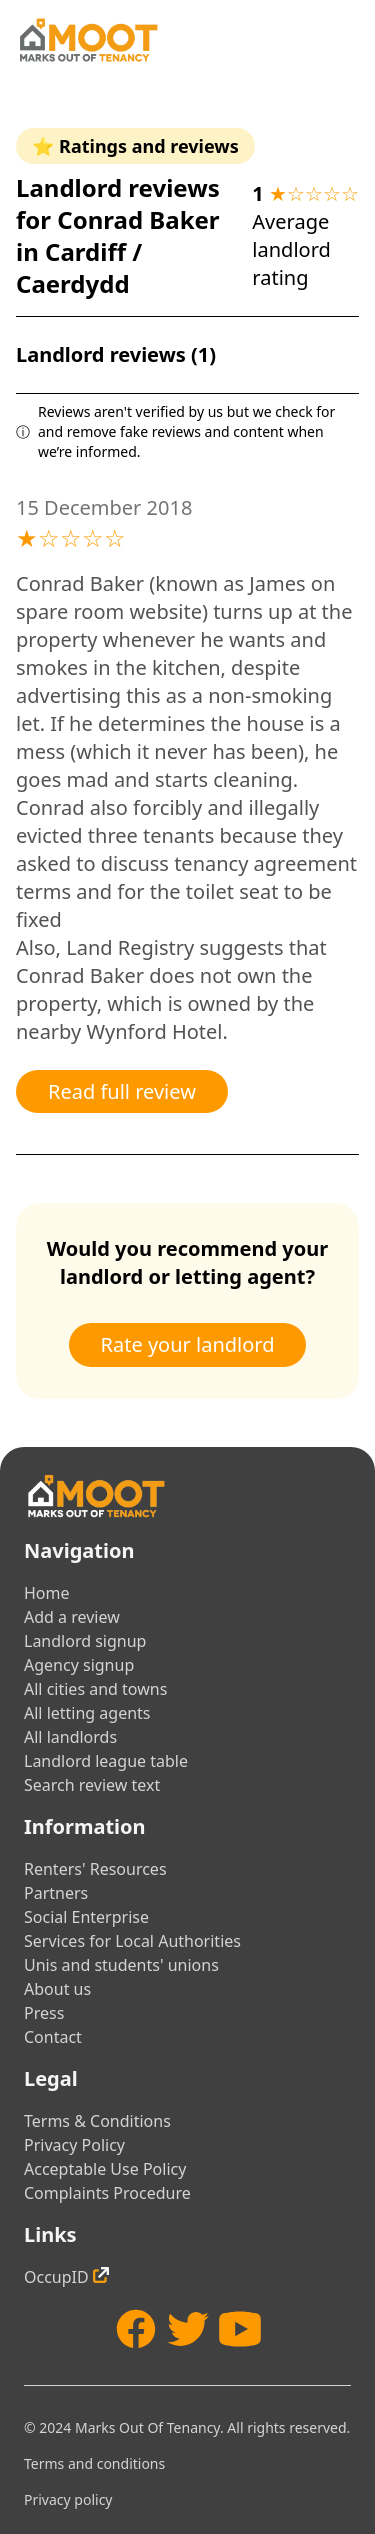  What do you see at coordinates (107, 2193) in the screenshot?
I see `Complaints Procedure` at bounding box center [107, 2193].